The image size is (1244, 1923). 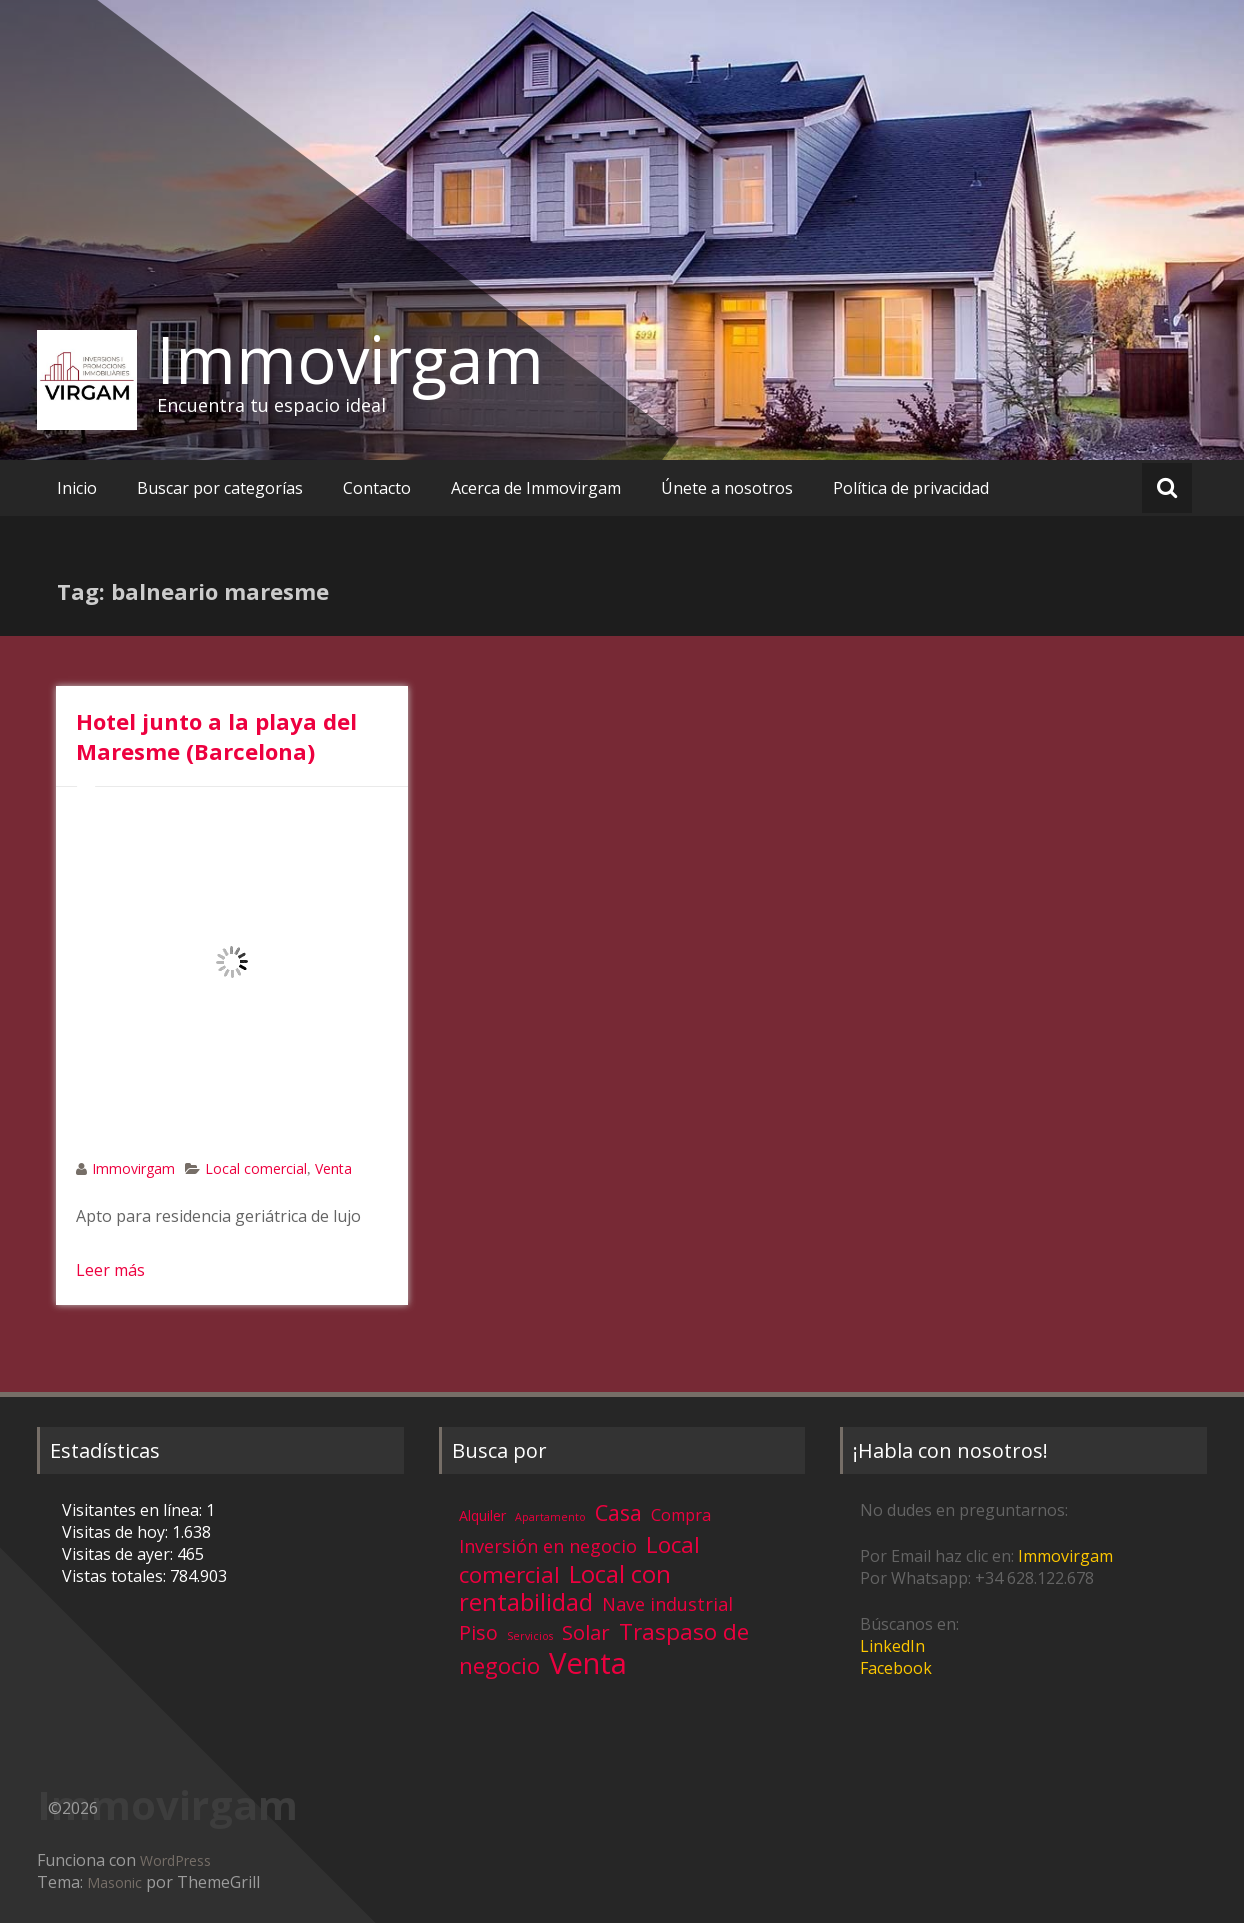 What do you see at coordinates (667, 1604) in the screenshot?
I see `Nave industrial [Nave industrial (8 elementos)]` at bounding box center [667, 1604].